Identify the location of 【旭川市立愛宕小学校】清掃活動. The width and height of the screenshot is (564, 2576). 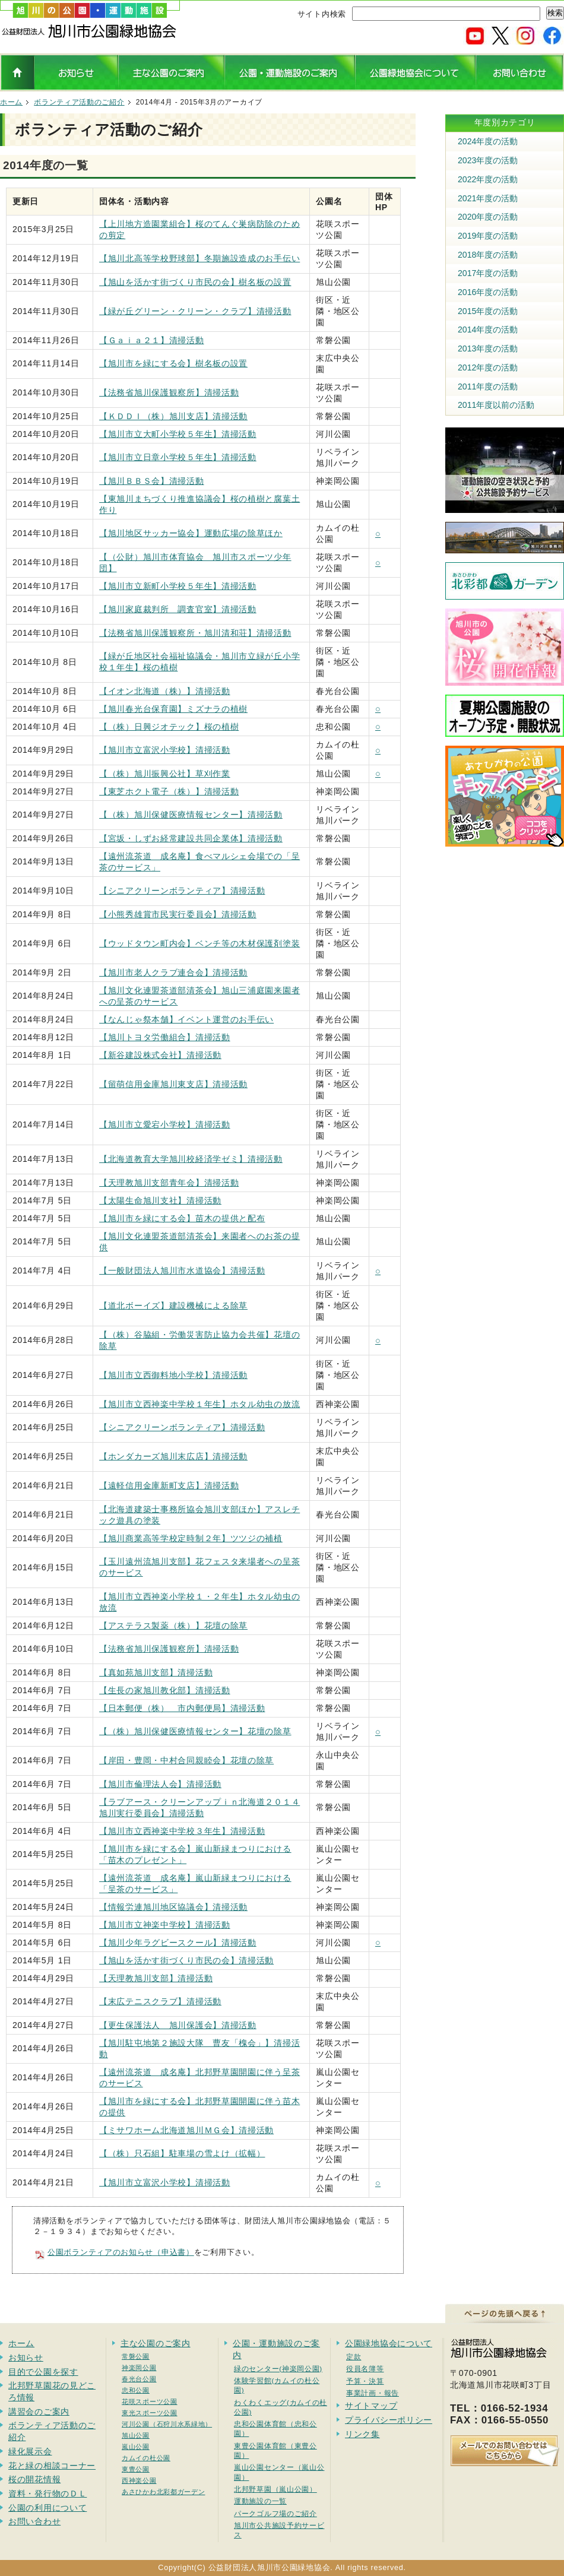
(164, 1124).